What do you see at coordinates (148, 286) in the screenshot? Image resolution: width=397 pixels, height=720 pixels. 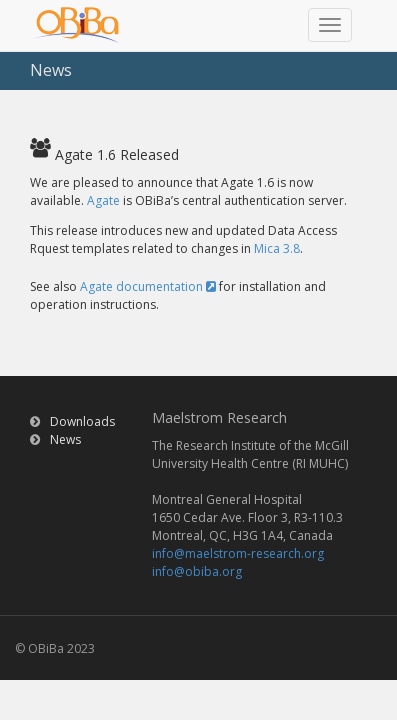 I see `Agate documentation` at bounding box center [148, 286].